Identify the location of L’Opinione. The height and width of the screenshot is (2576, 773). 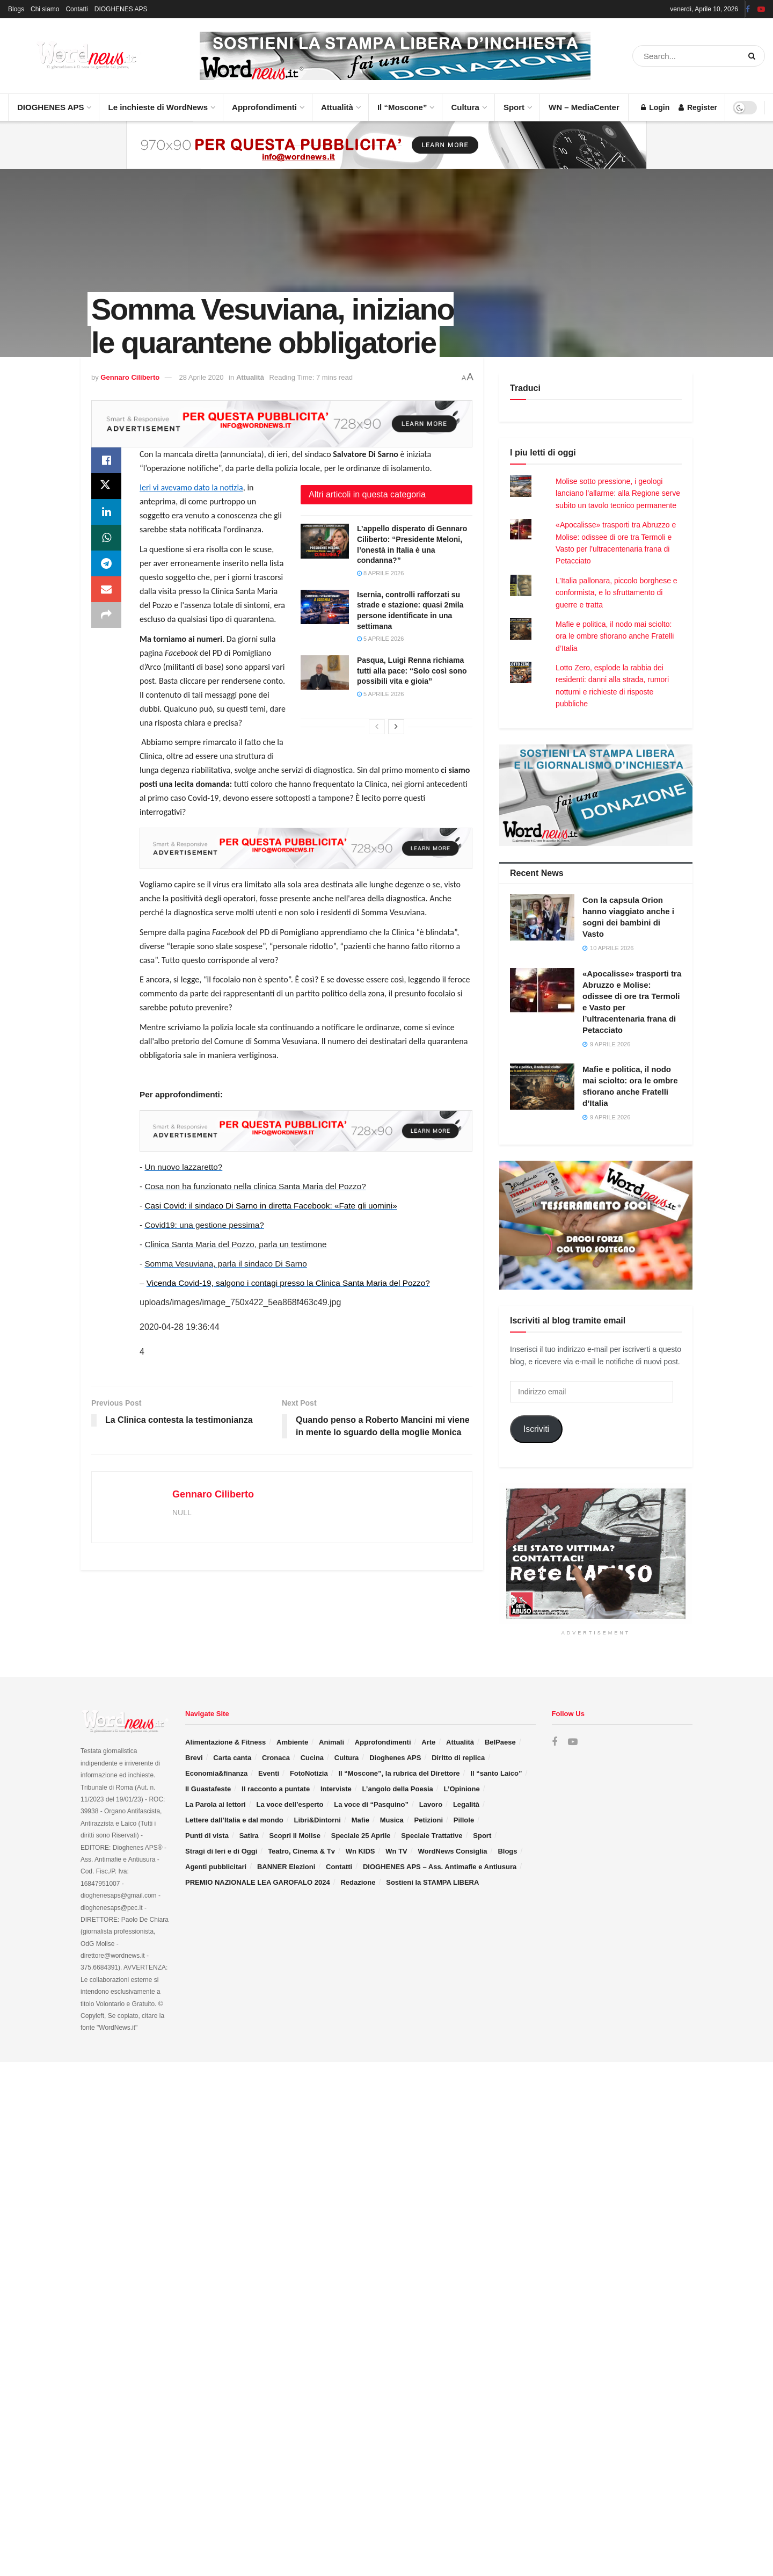
(462, 1789).